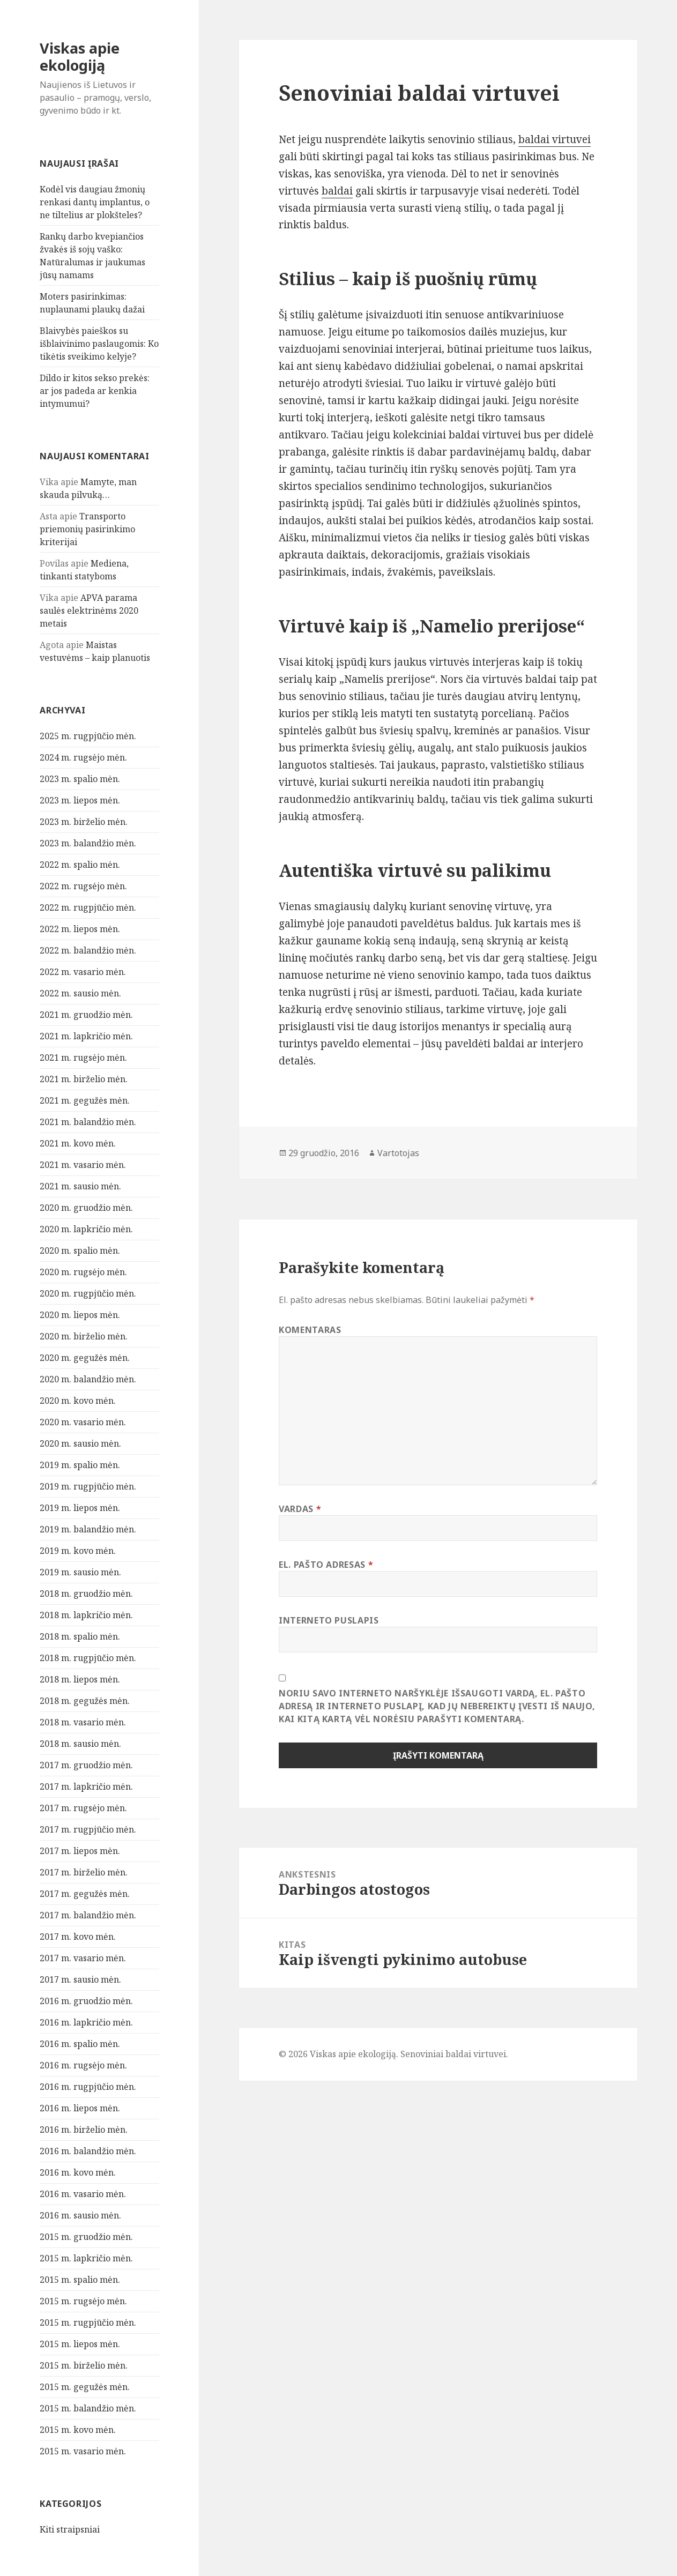 The height and width of the screenshot is (2576, 677). Describe the element at coordinates (337, 191) in the screenshot. I see `baldai` at that location.